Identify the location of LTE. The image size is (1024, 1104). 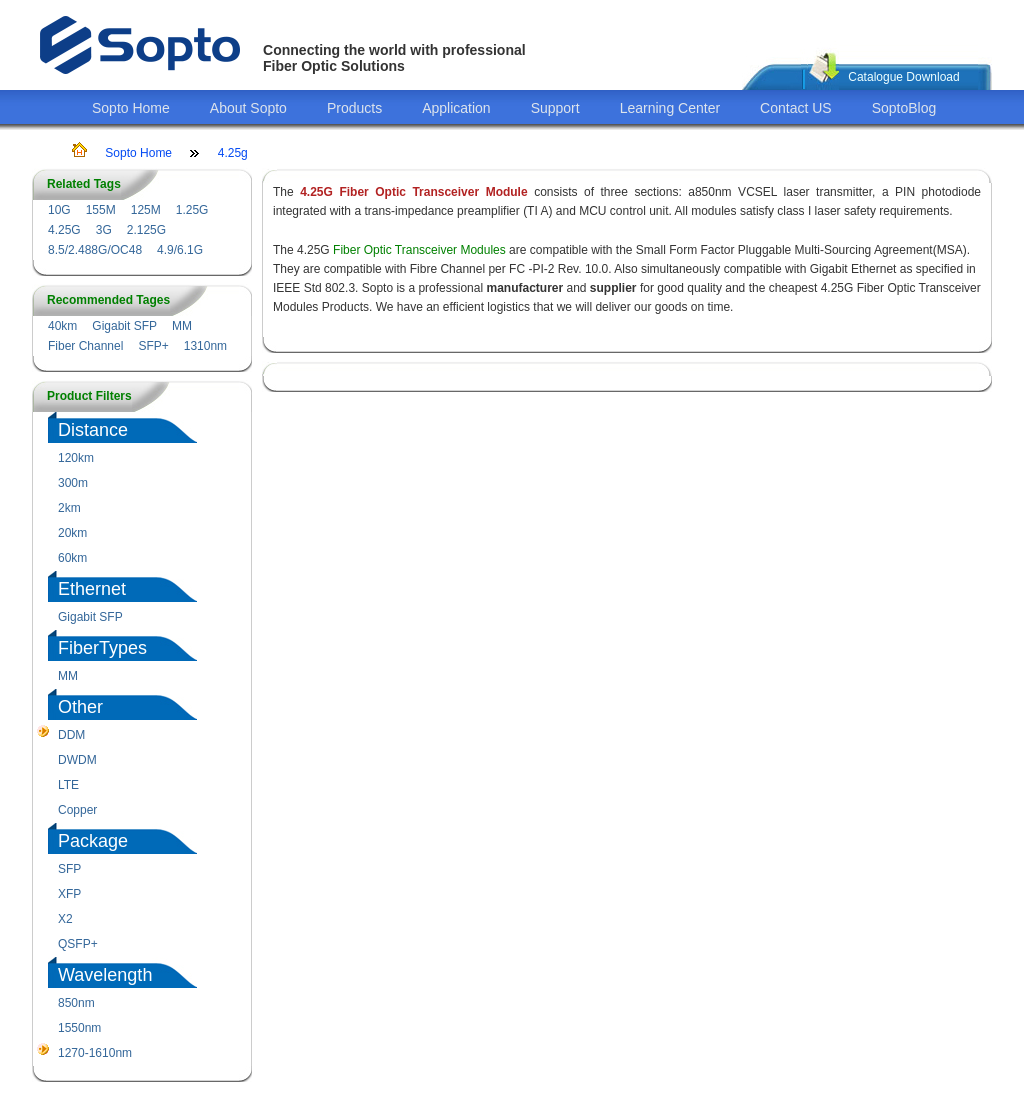
(68, 785).